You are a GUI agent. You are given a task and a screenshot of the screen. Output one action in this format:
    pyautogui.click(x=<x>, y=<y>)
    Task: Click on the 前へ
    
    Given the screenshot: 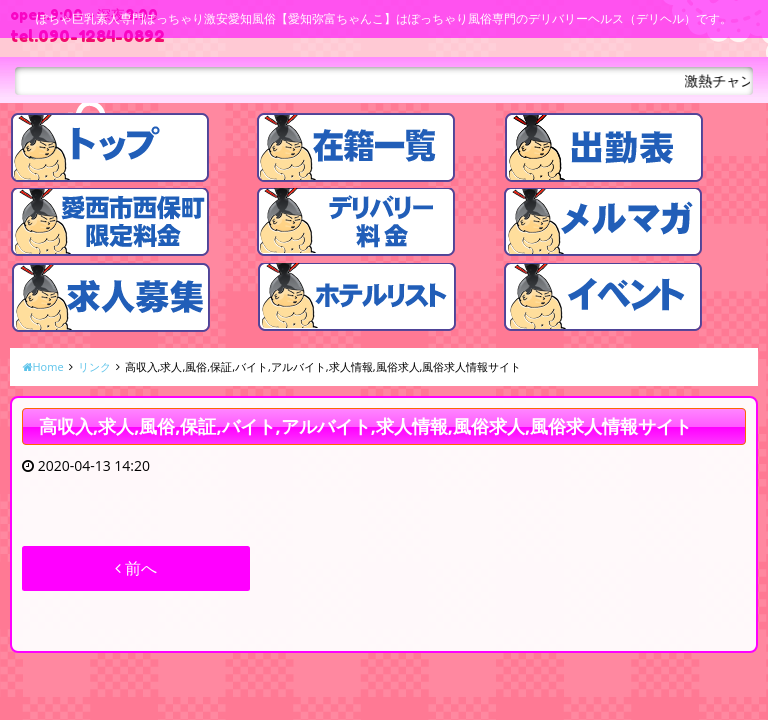 What is the action you would take?
    pyautogui.click(x=136, y=568)
    